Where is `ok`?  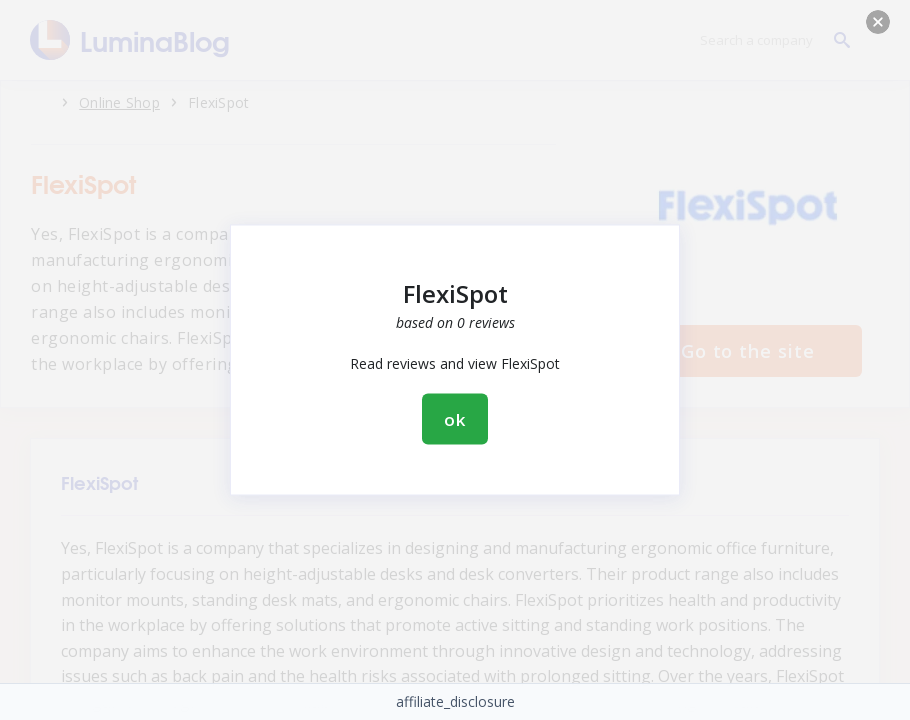
ok is located at coordinates (455, 419).